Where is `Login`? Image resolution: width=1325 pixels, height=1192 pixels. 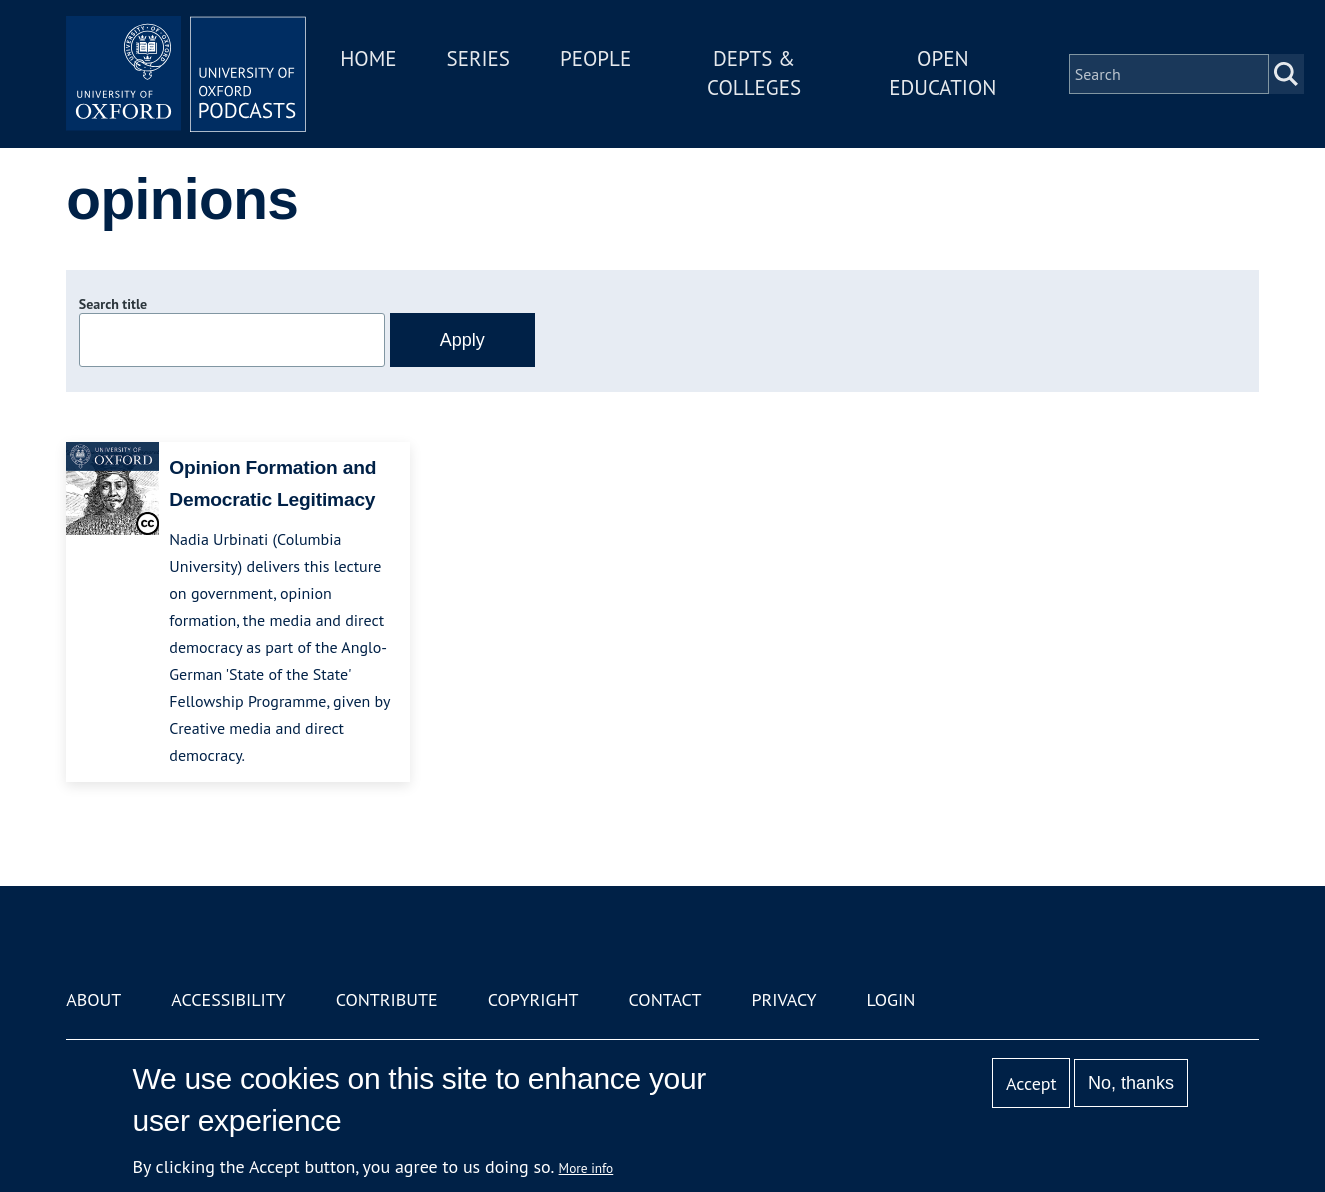
Login is located at coordinates (891, 999).